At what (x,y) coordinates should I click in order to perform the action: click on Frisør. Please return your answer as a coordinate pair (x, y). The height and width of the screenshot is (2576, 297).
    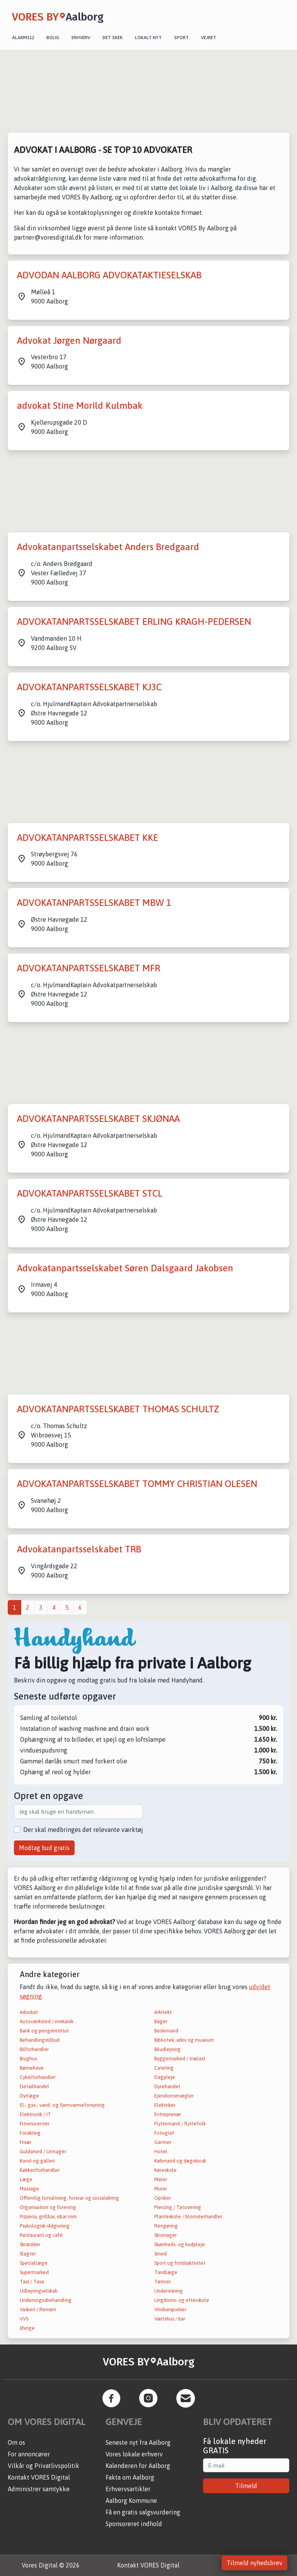
    Looking at the image, I should click on (25, 2142).